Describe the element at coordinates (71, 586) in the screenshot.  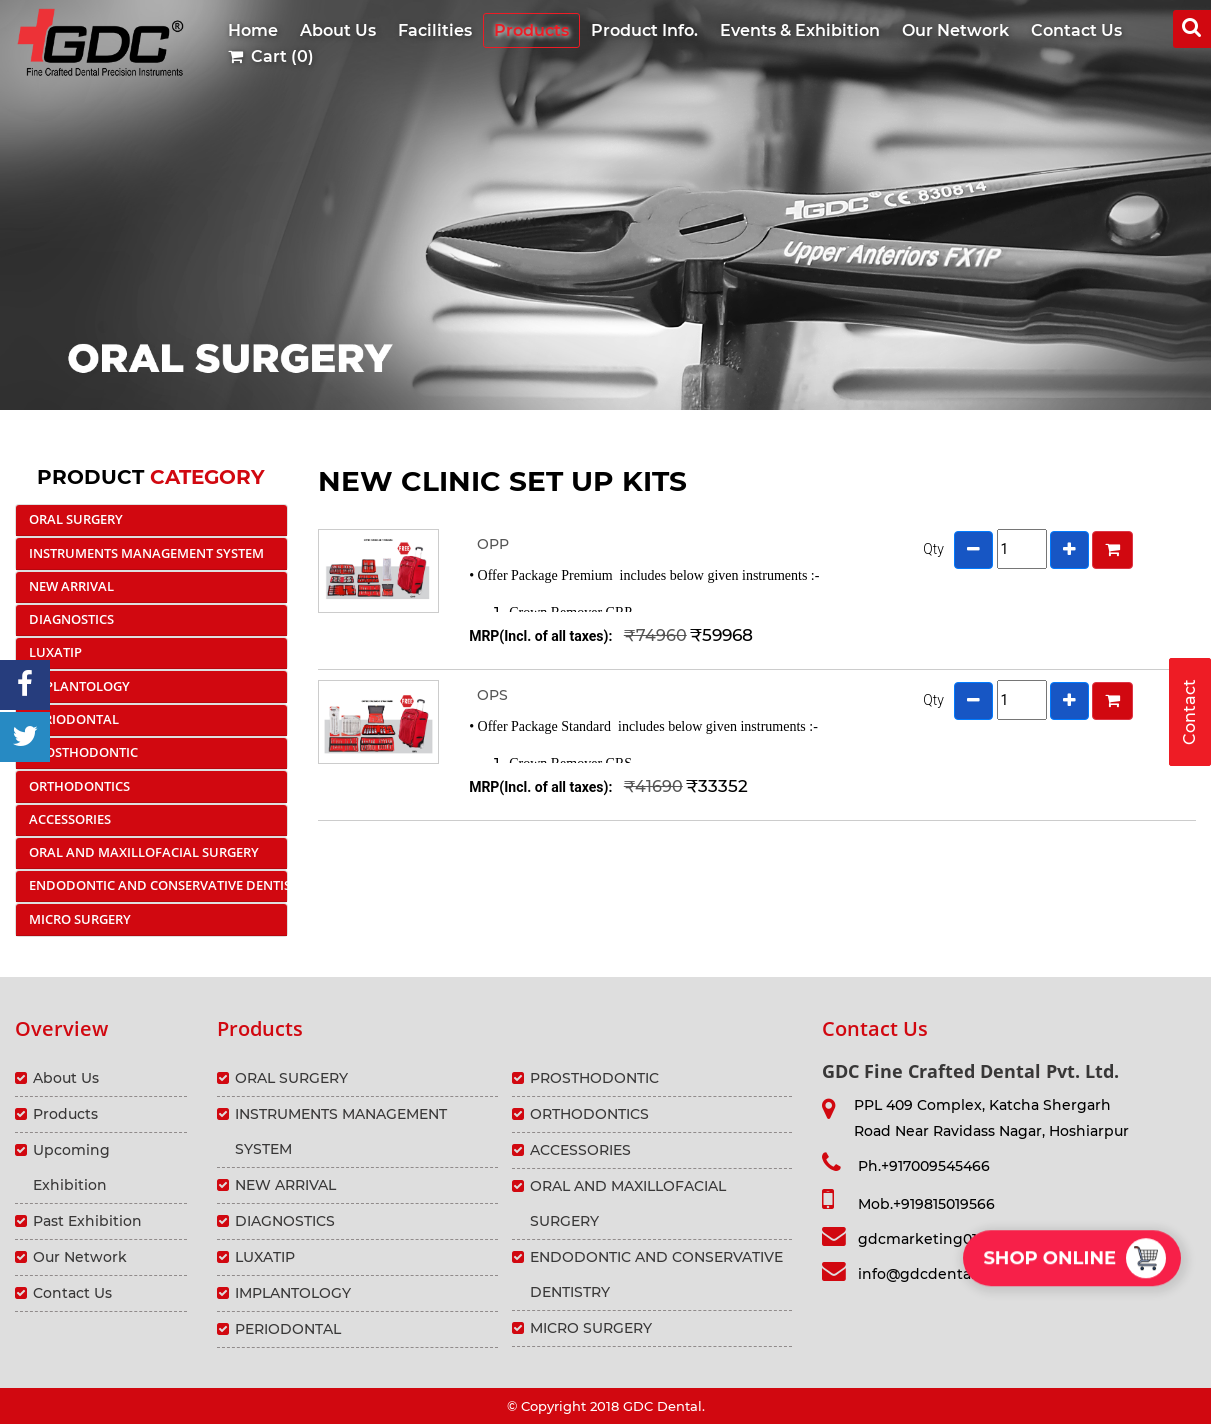
I see `NEW ARRIVAL` at that location.